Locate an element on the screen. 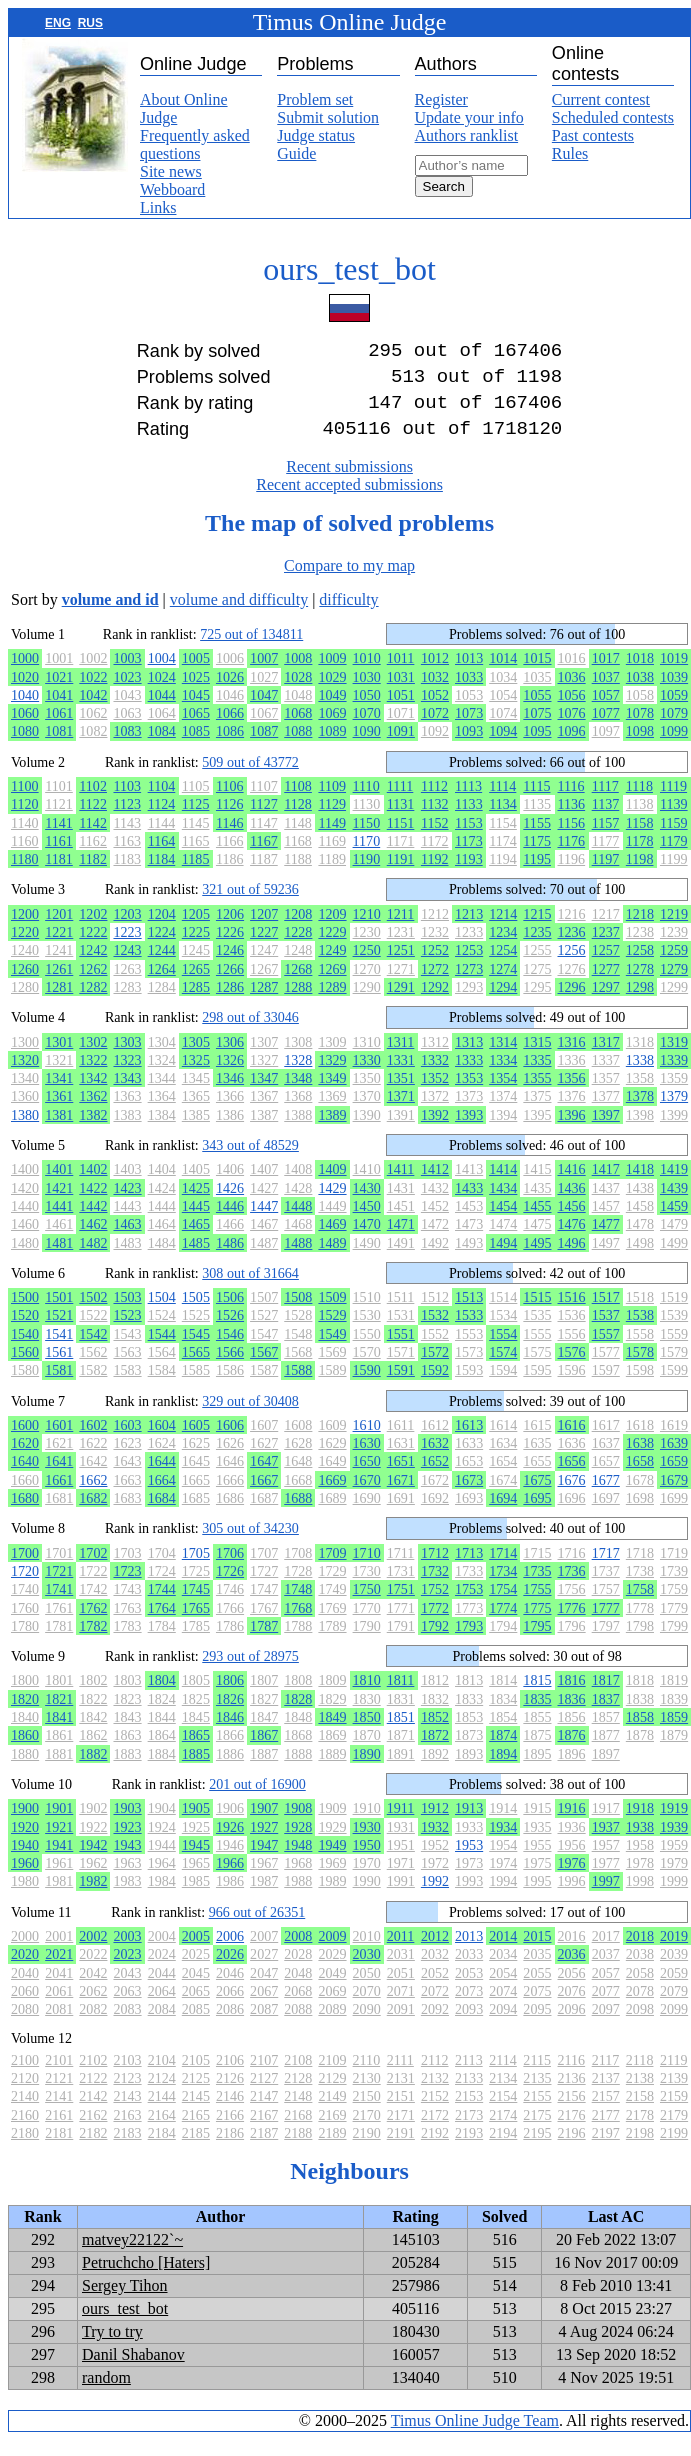 The width and height of the screenshot is (691, 2456). 1268 is located at coordinates (298, 985).